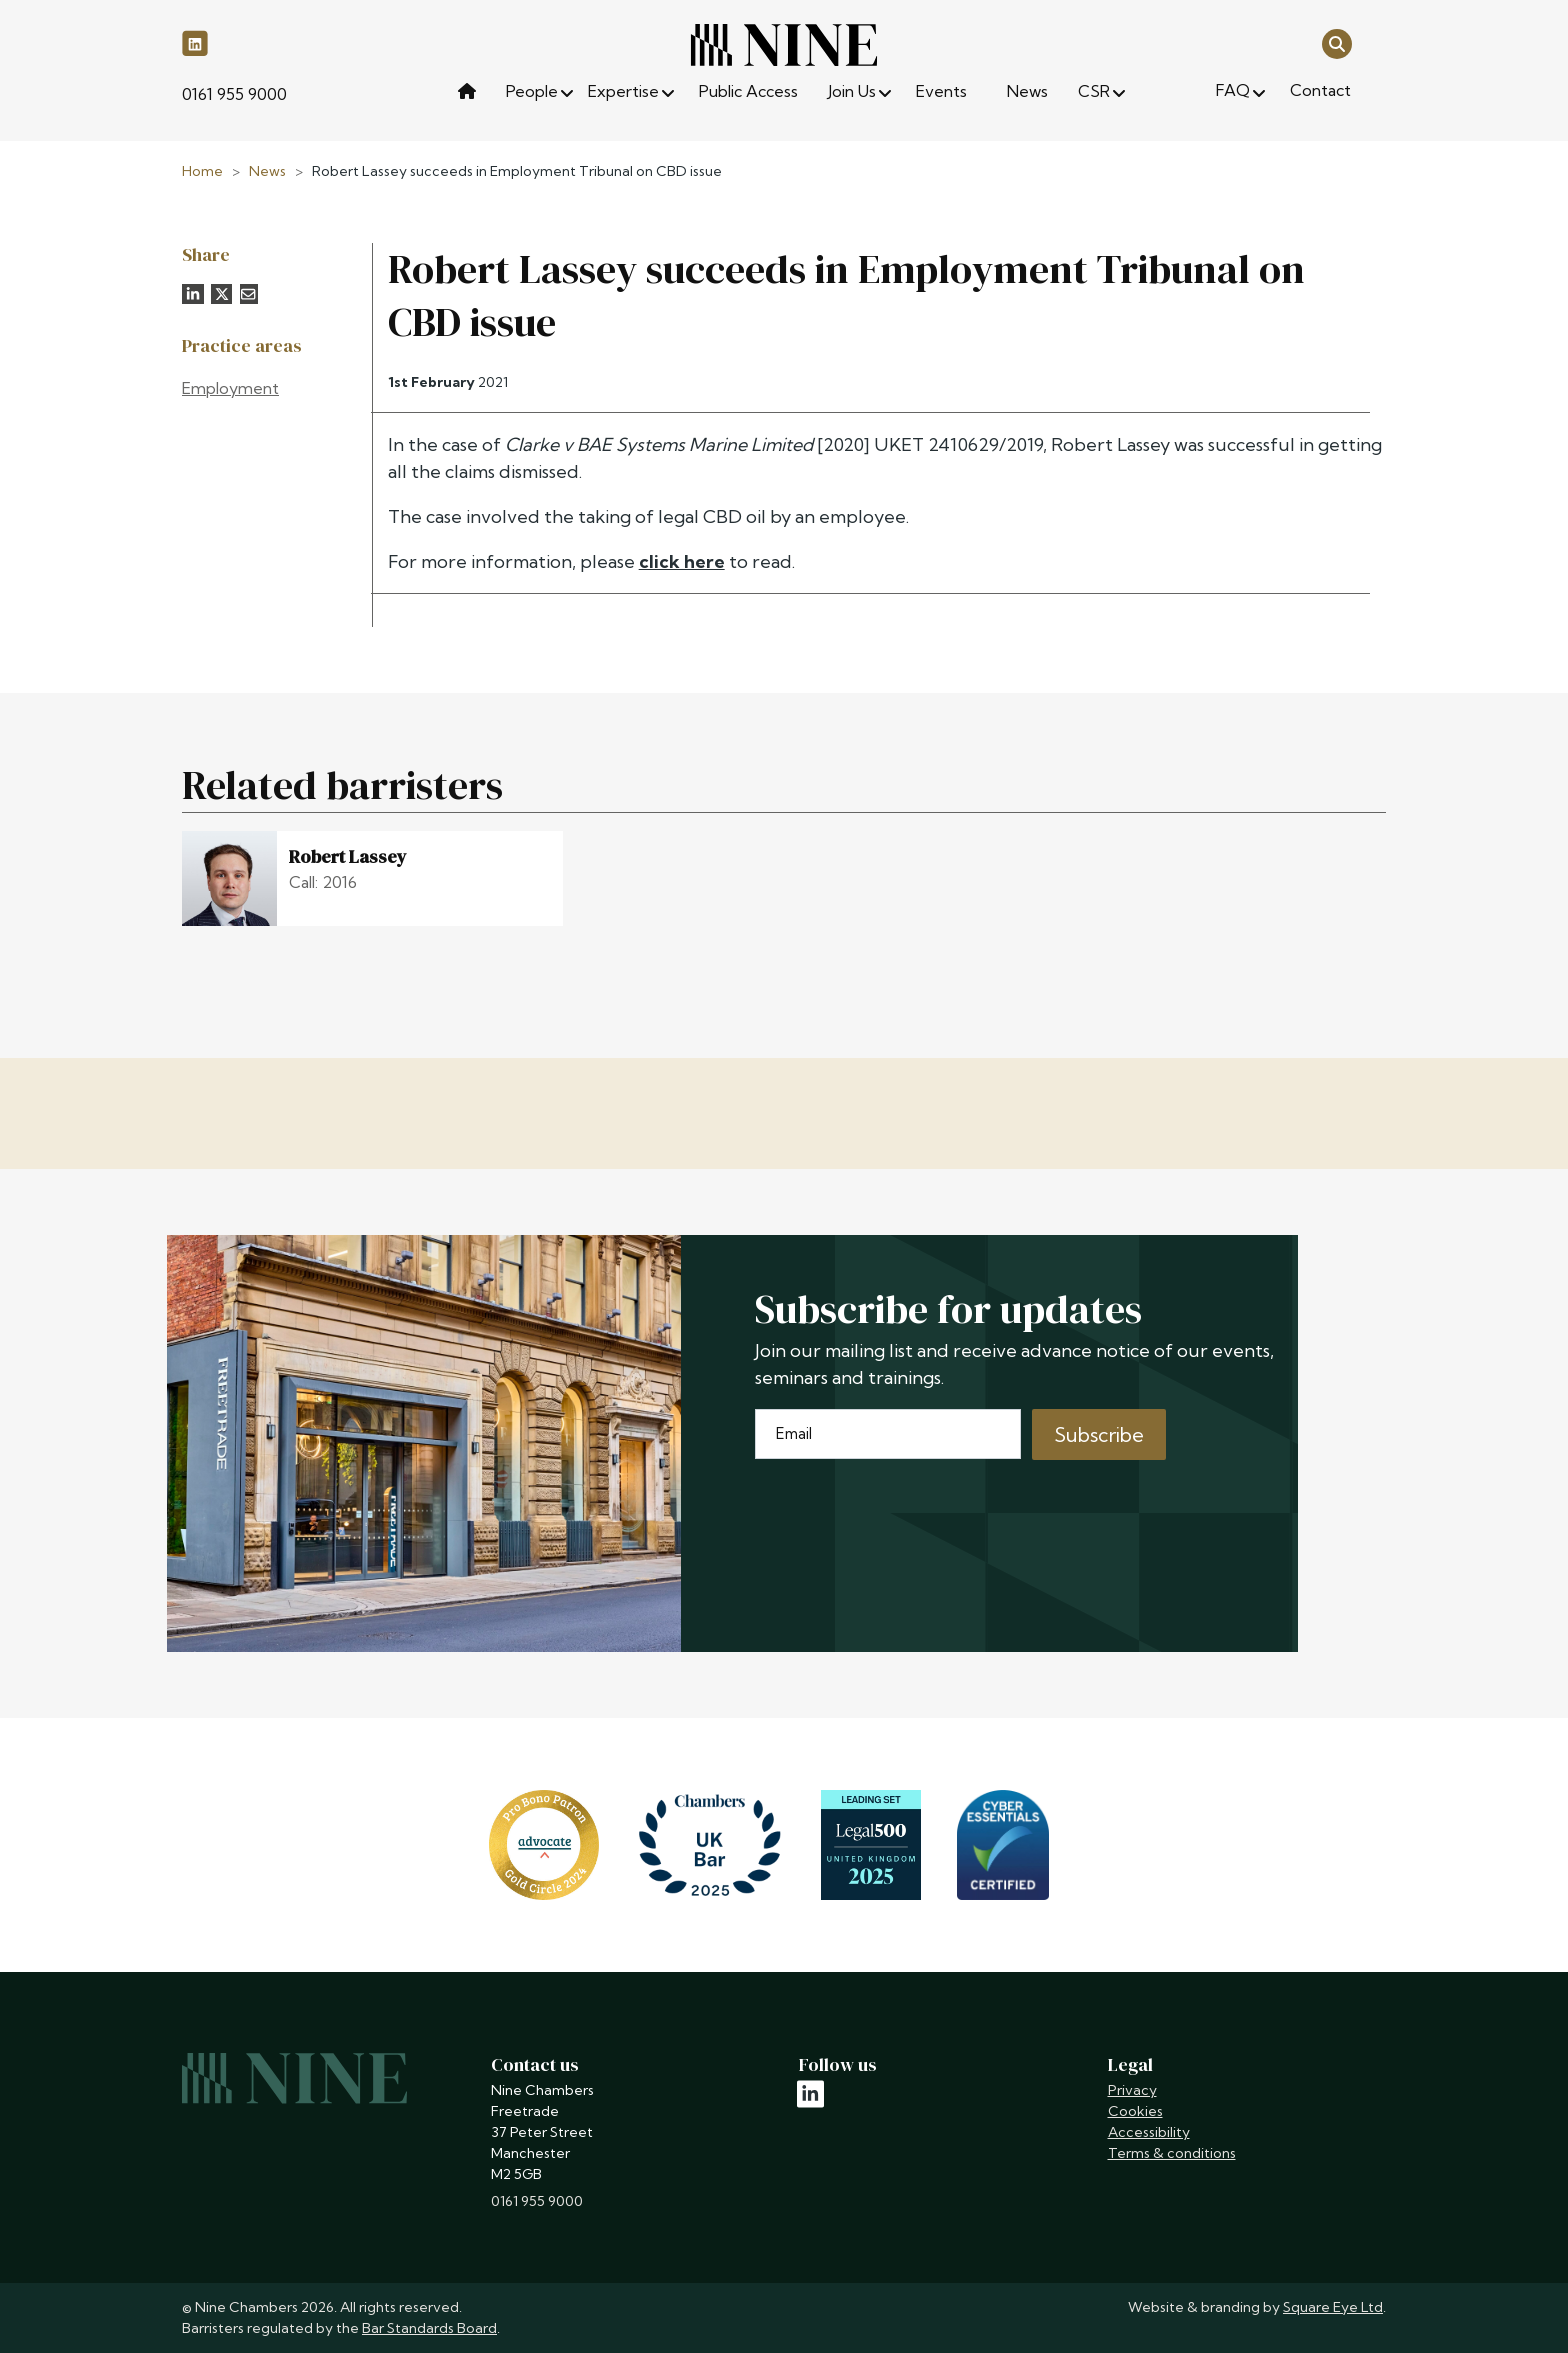  Describe the element at coordinates (682, 561) in the screenshot. I see `click here` at that location.